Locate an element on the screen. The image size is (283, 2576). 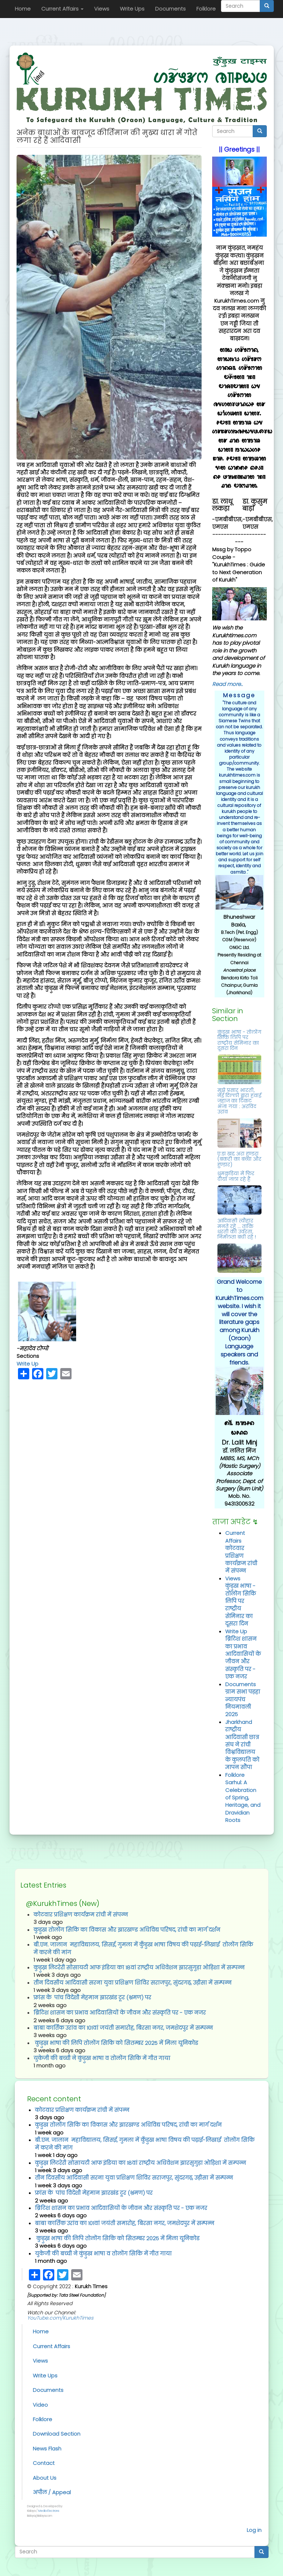
News Flash is located at coordinates (47, 2448).